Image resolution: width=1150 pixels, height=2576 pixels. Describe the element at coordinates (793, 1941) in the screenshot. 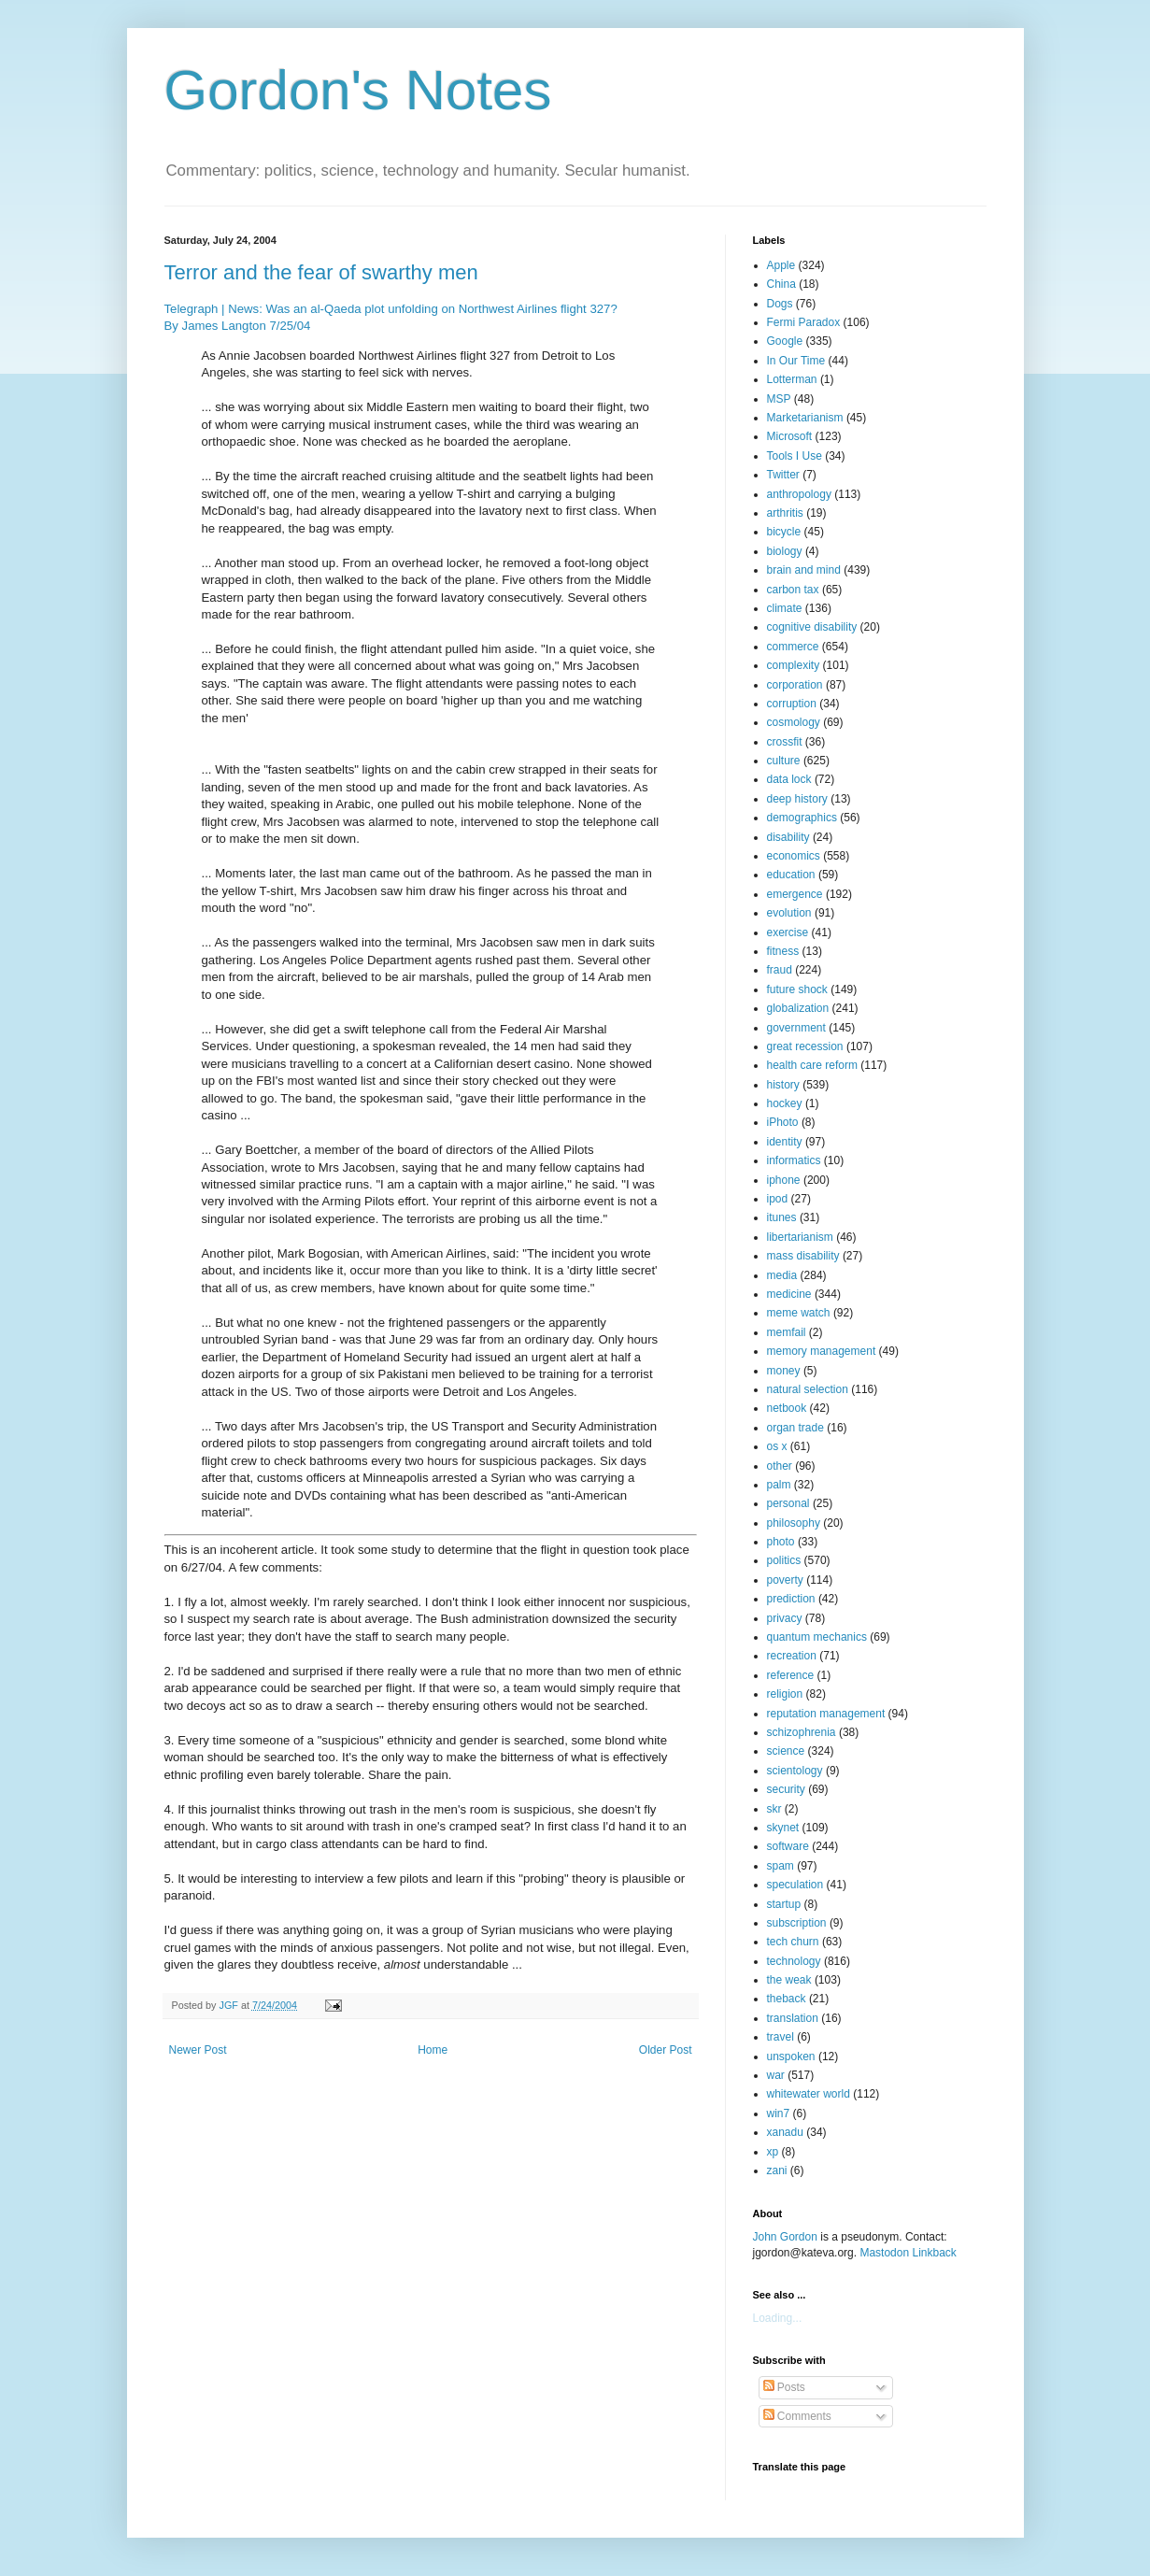

I see `tech churn` at that location.